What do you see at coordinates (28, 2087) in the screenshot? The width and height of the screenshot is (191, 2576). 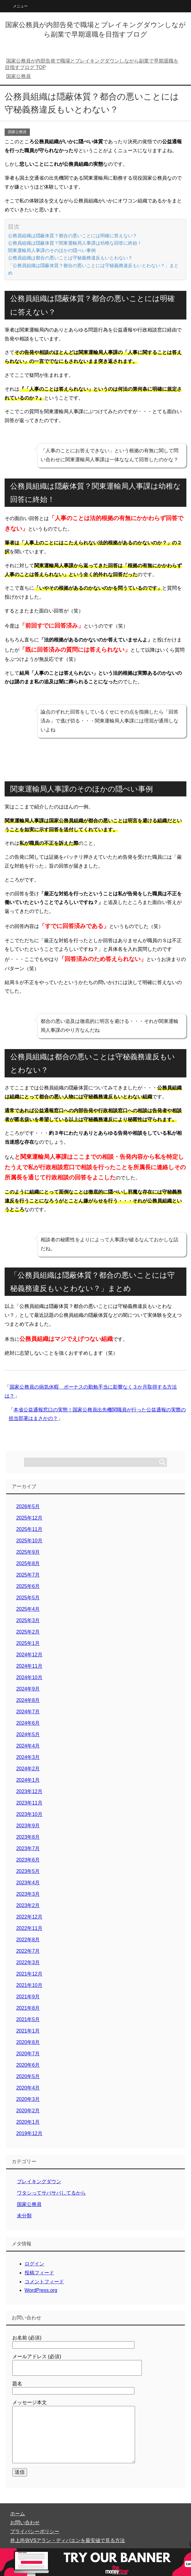 I see `2020年4月` at bounding box center [28, 2087].